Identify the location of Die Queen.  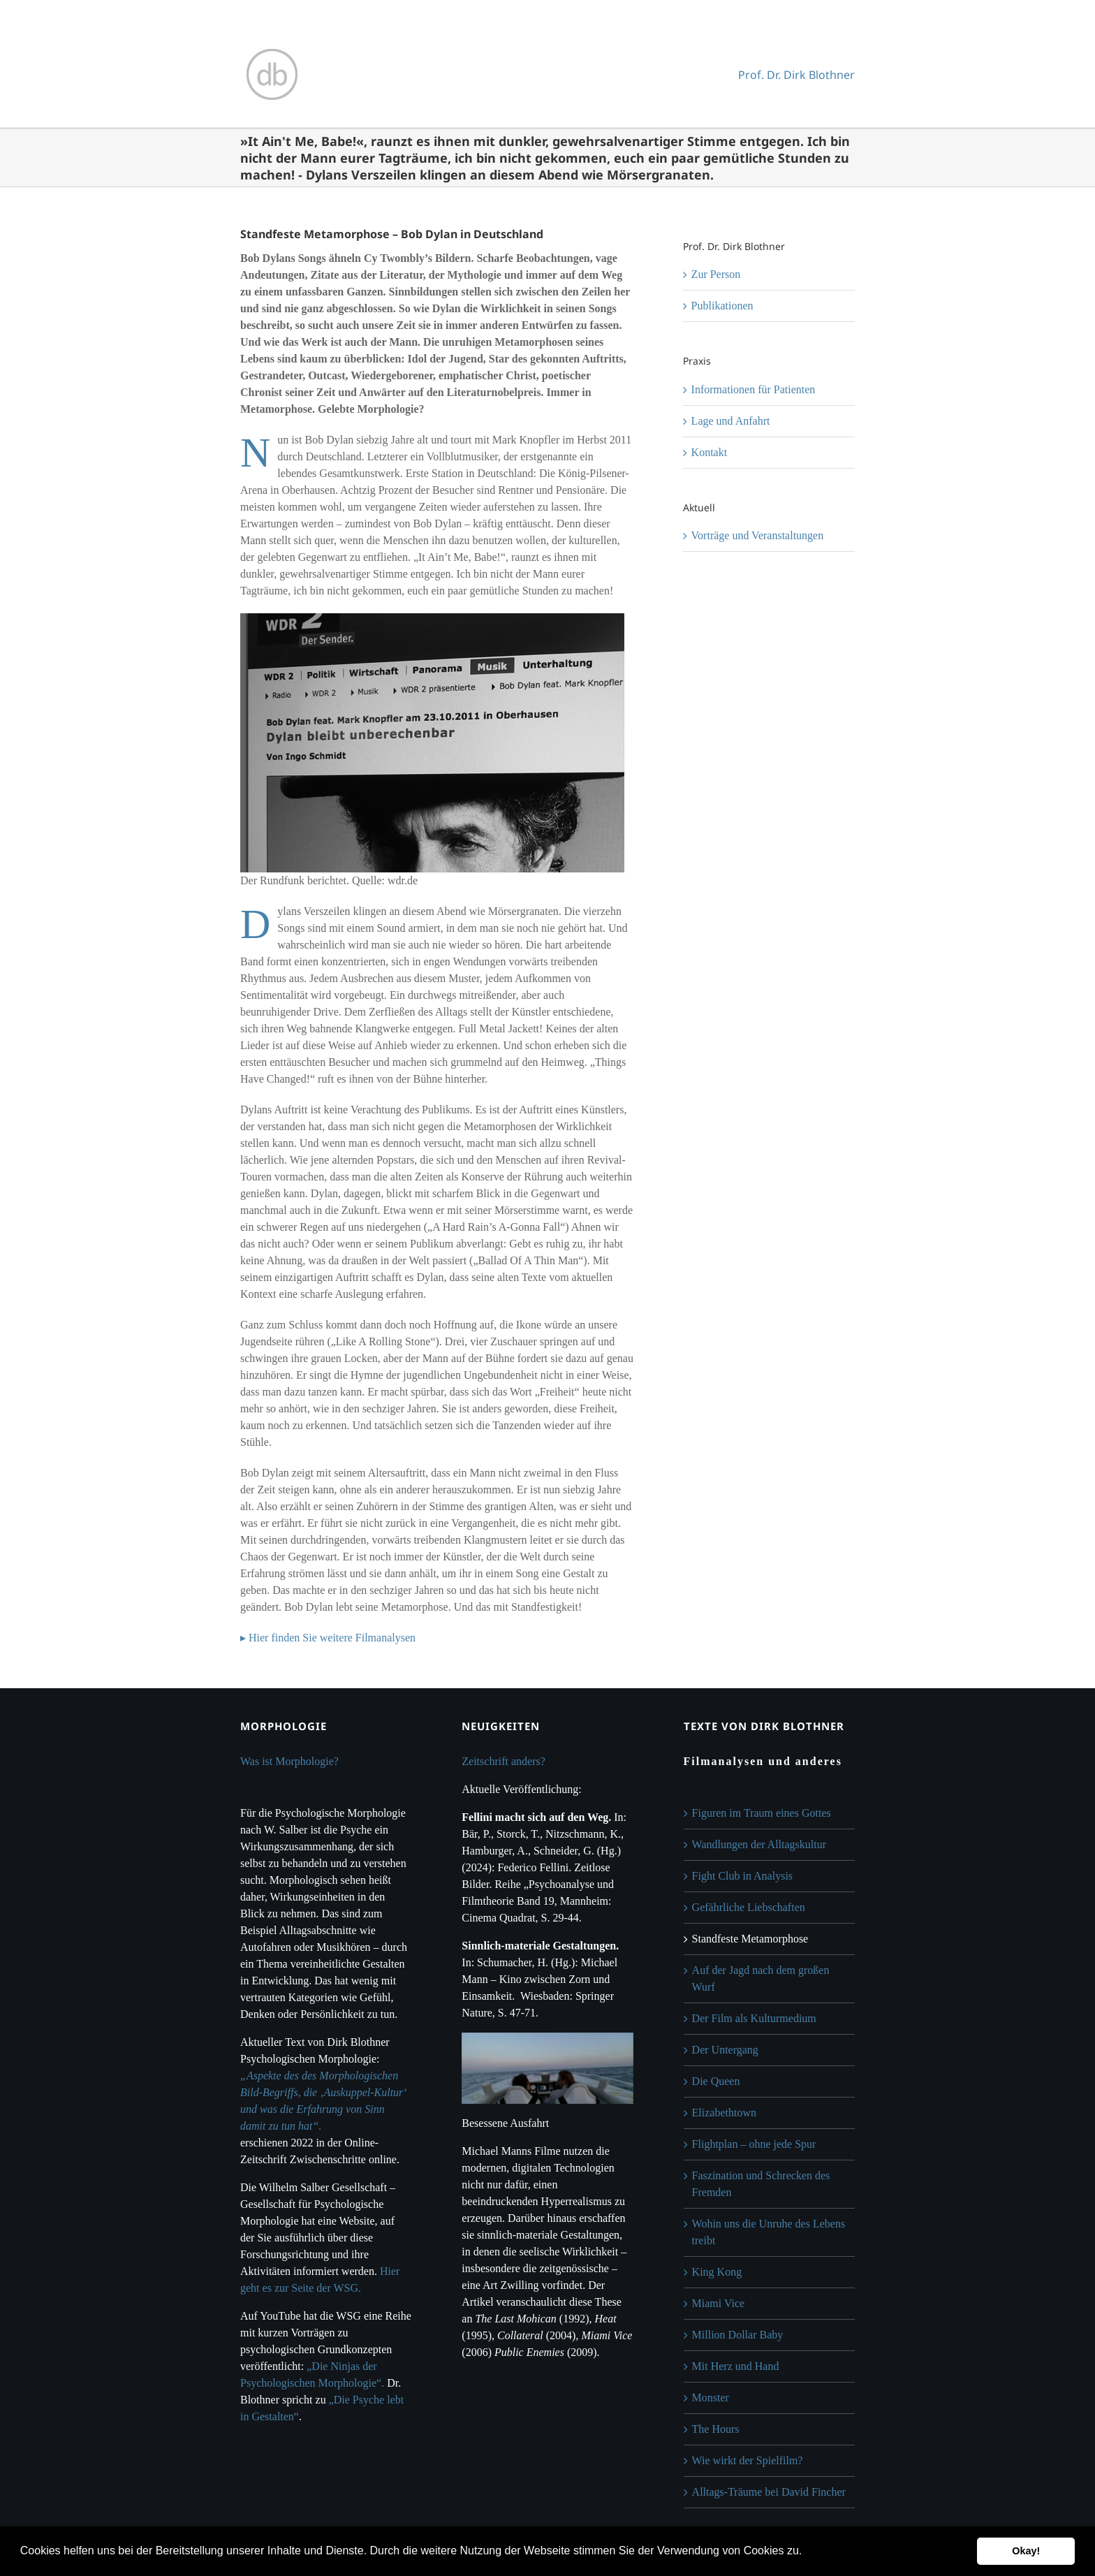
(716, 2081).